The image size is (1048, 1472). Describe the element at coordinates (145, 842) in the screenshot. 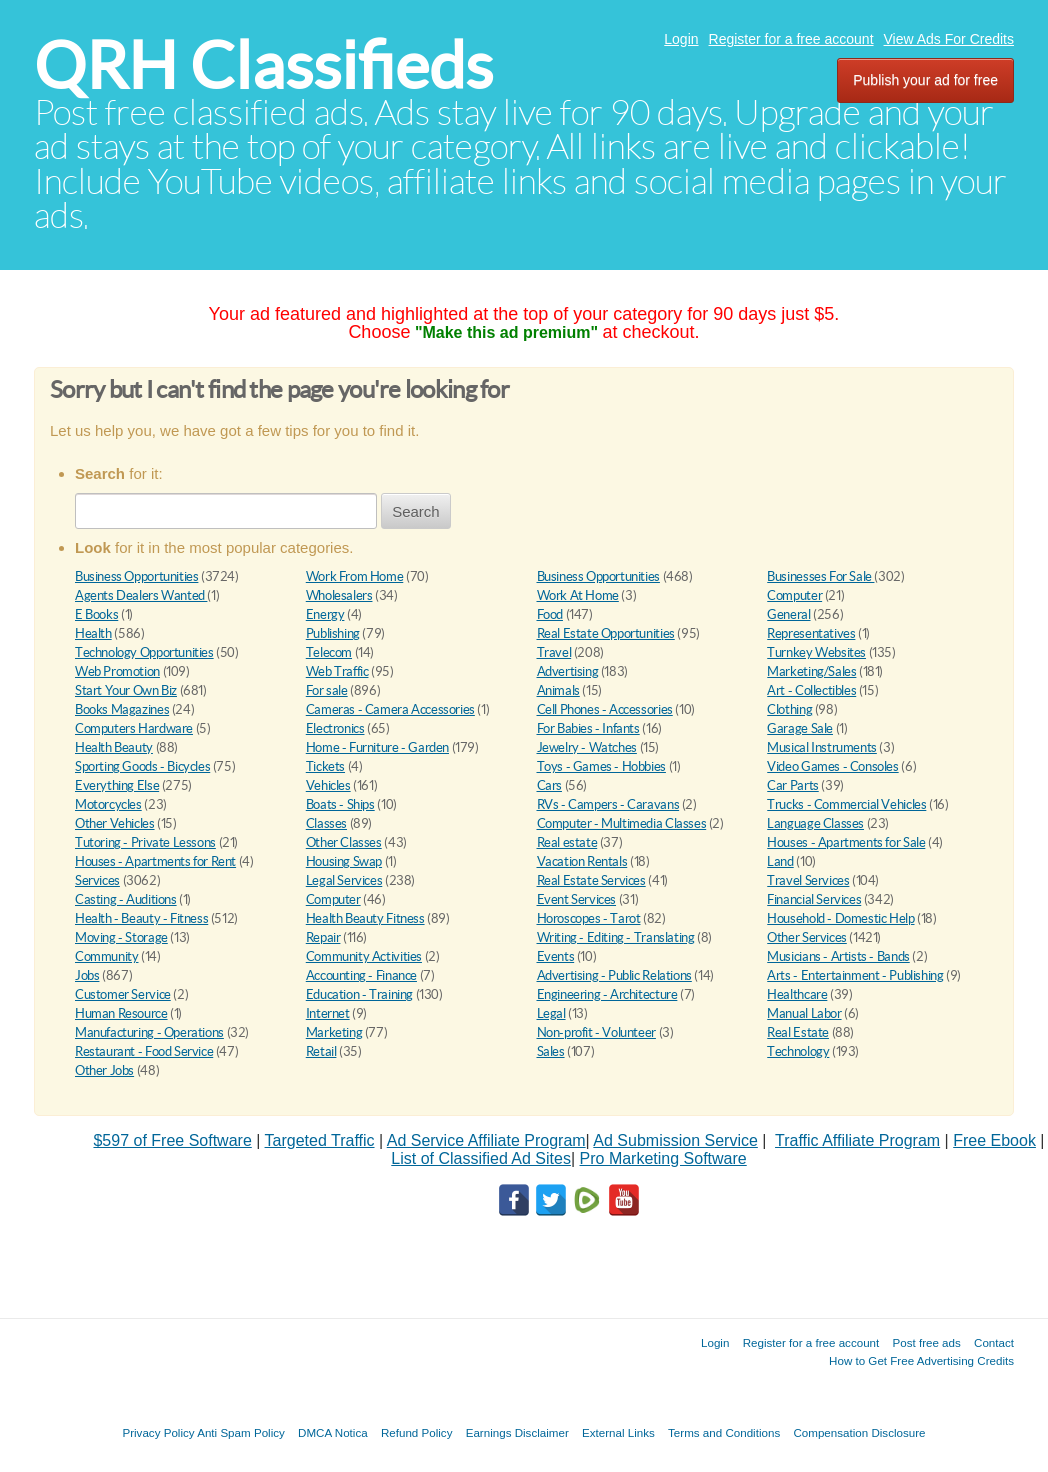

I see `Tutoring - Private Lessons` at that location.